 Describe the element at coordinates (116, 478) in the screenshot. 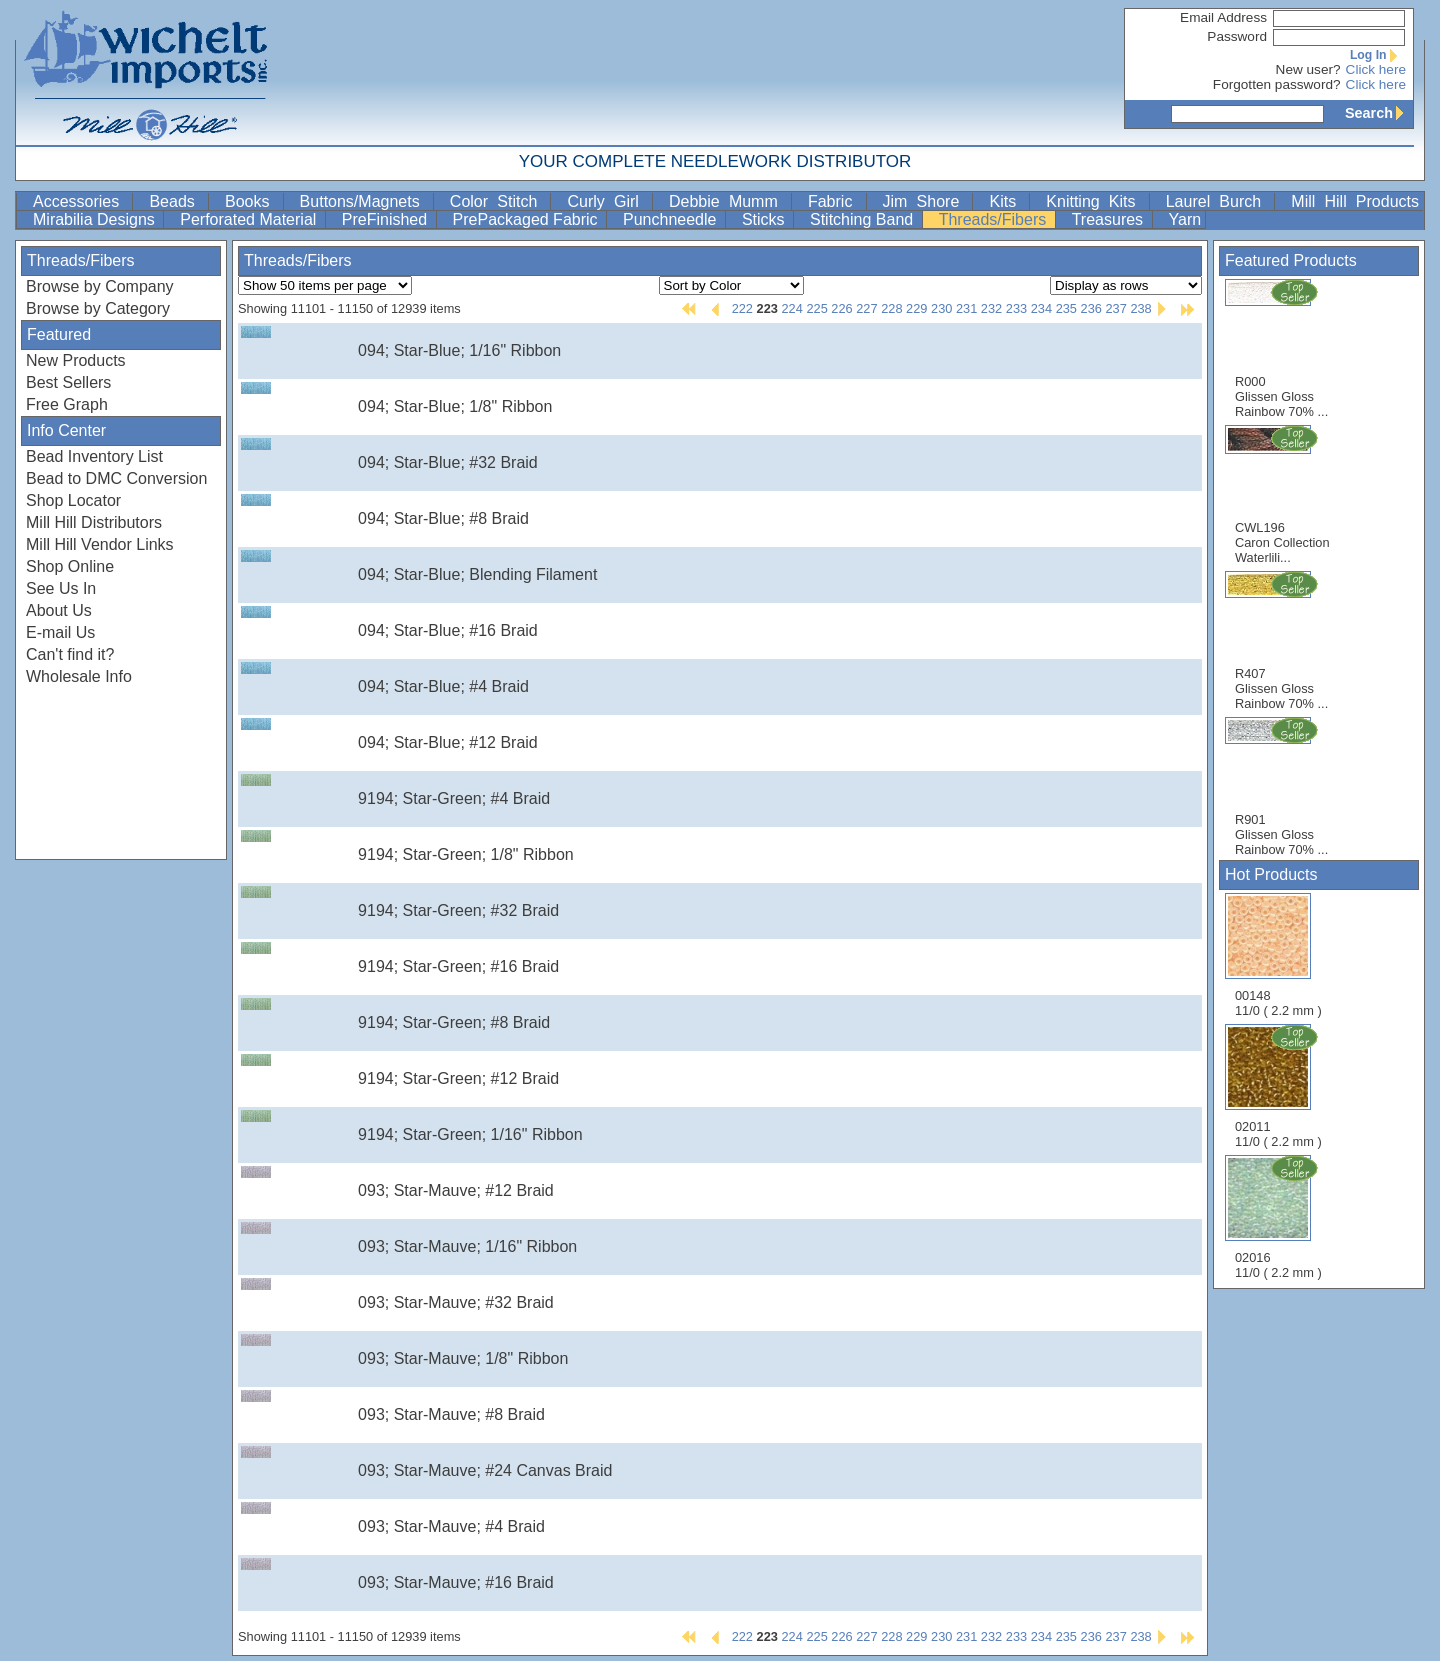

I see `Bead to DMC Conversion` at that location.